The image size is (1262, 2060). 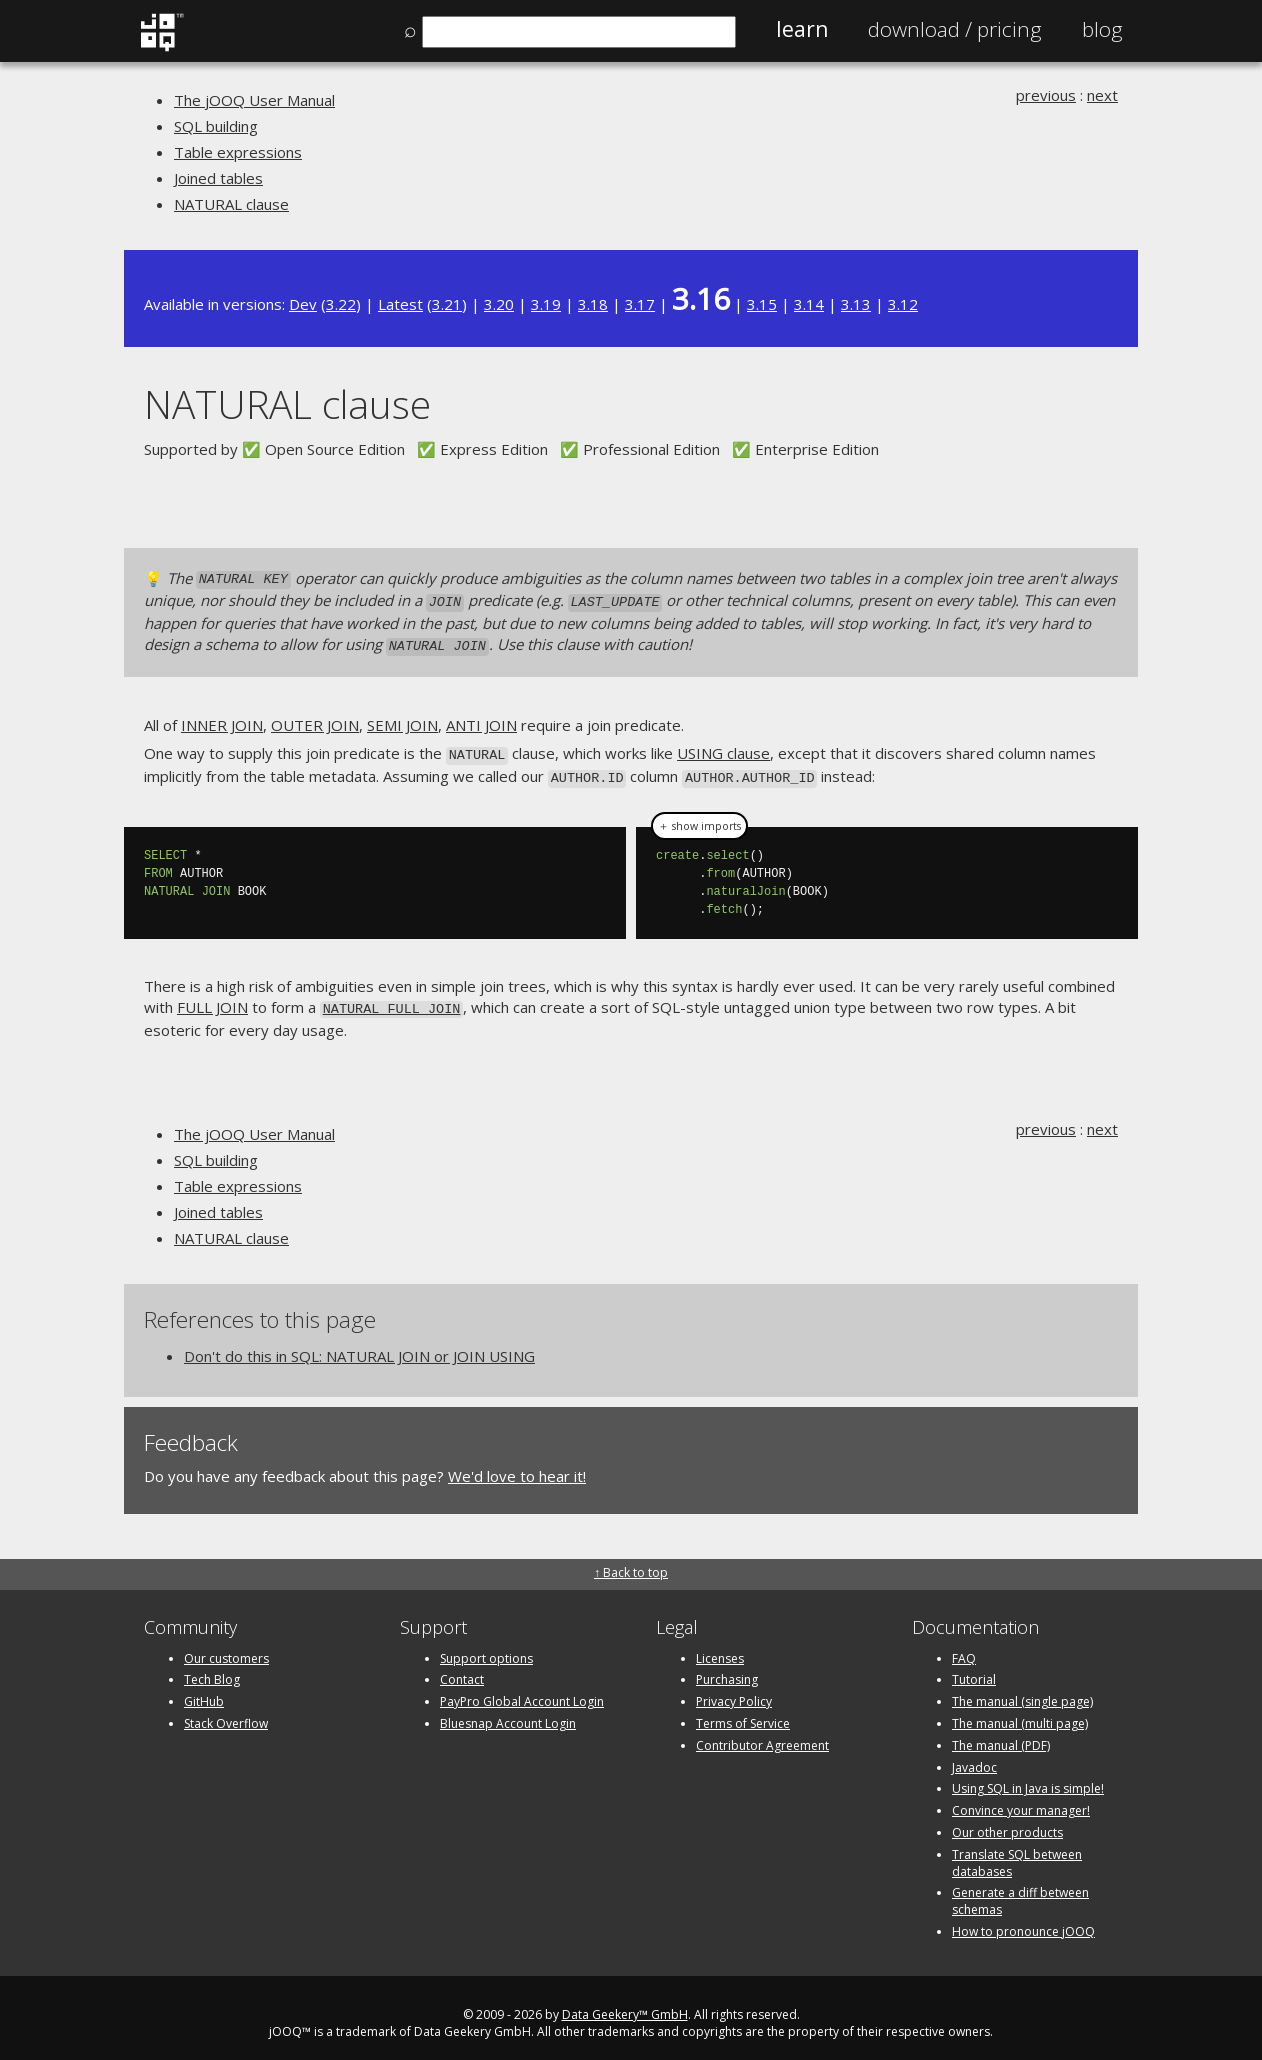 What do you see at coordinates (802, 29) in the screenshot?
I see `Learn` at bounding box center [802, 29].